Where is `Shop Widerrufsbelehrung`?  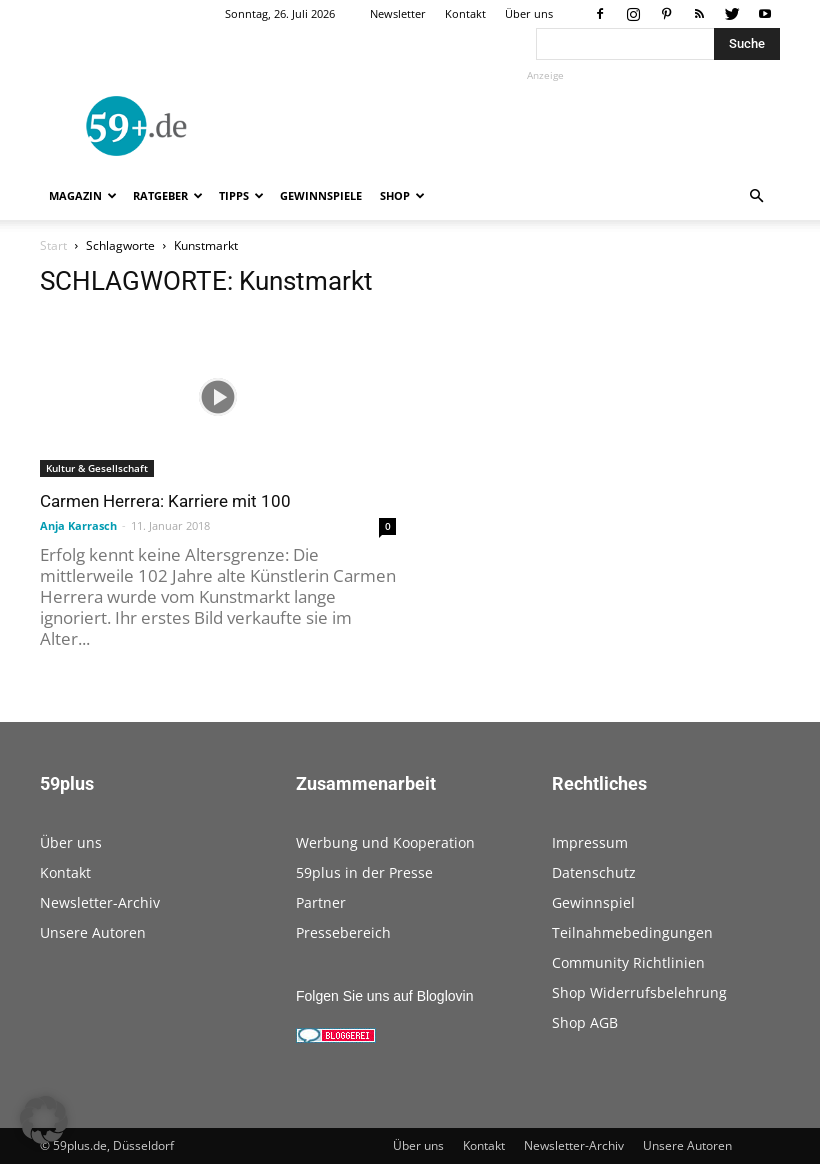 Shop Widerrufsbelehrung is located at coordinates (639, 992).